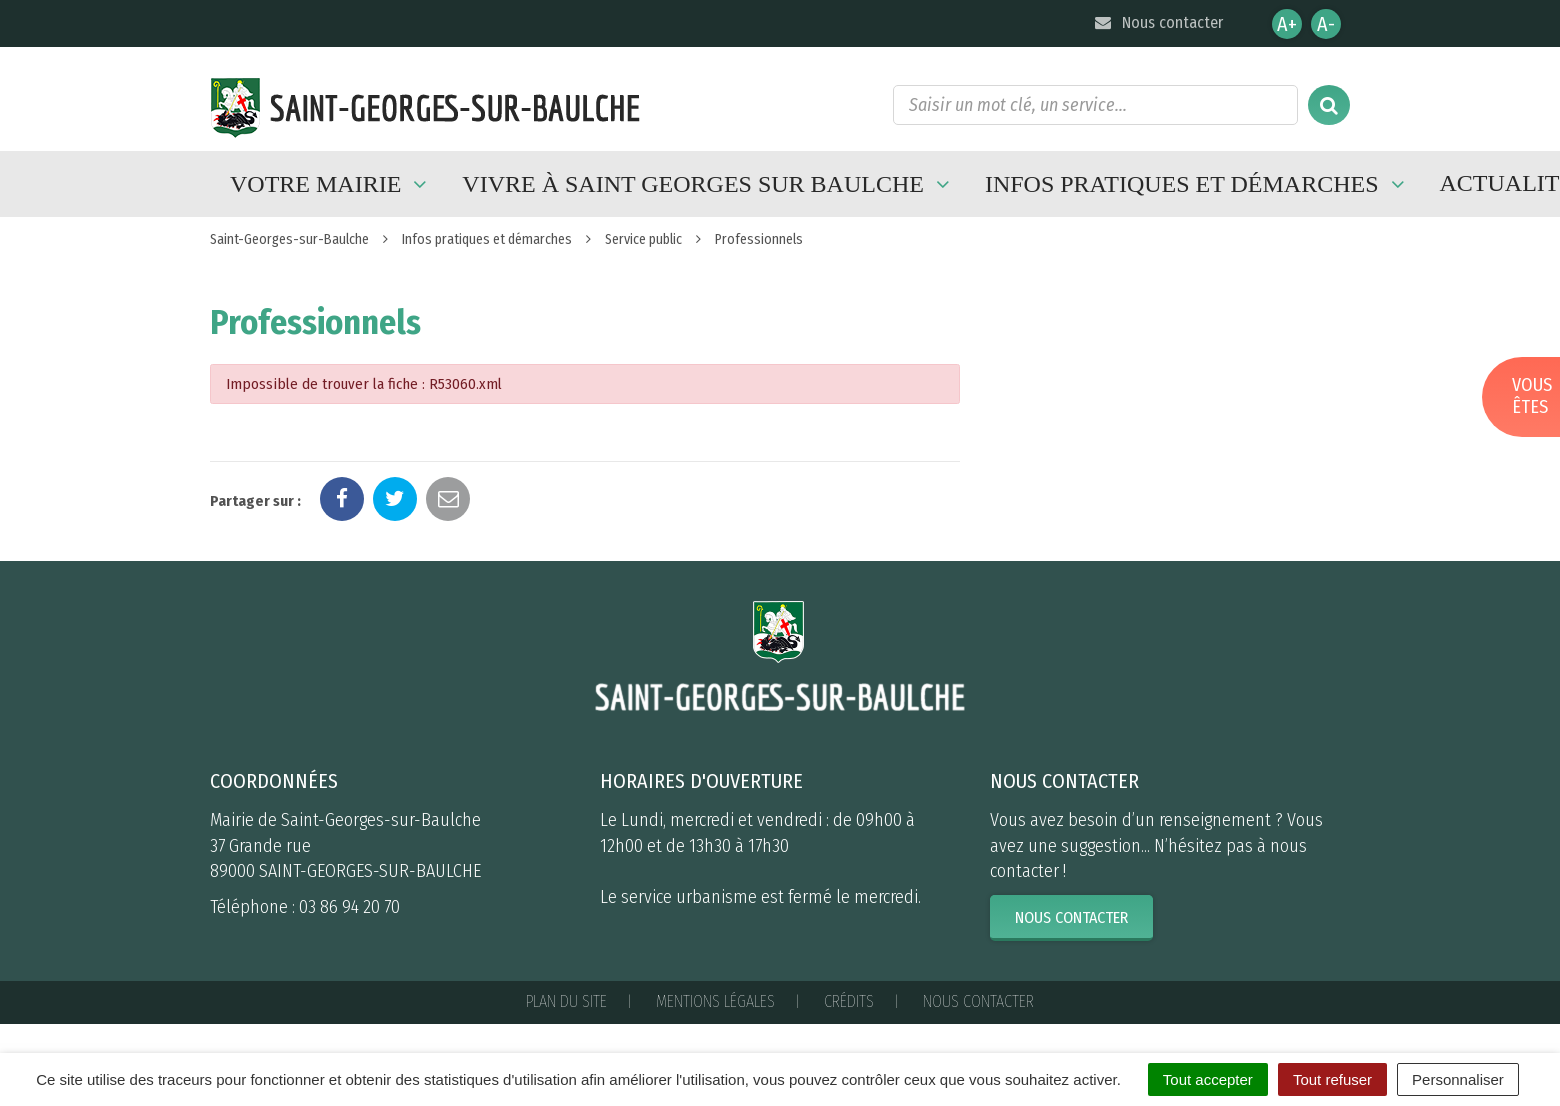  What do you see at coordinates (1157, 22) in the screenshot?
I see `Nous contacter` at bounding box center [1157, 22].